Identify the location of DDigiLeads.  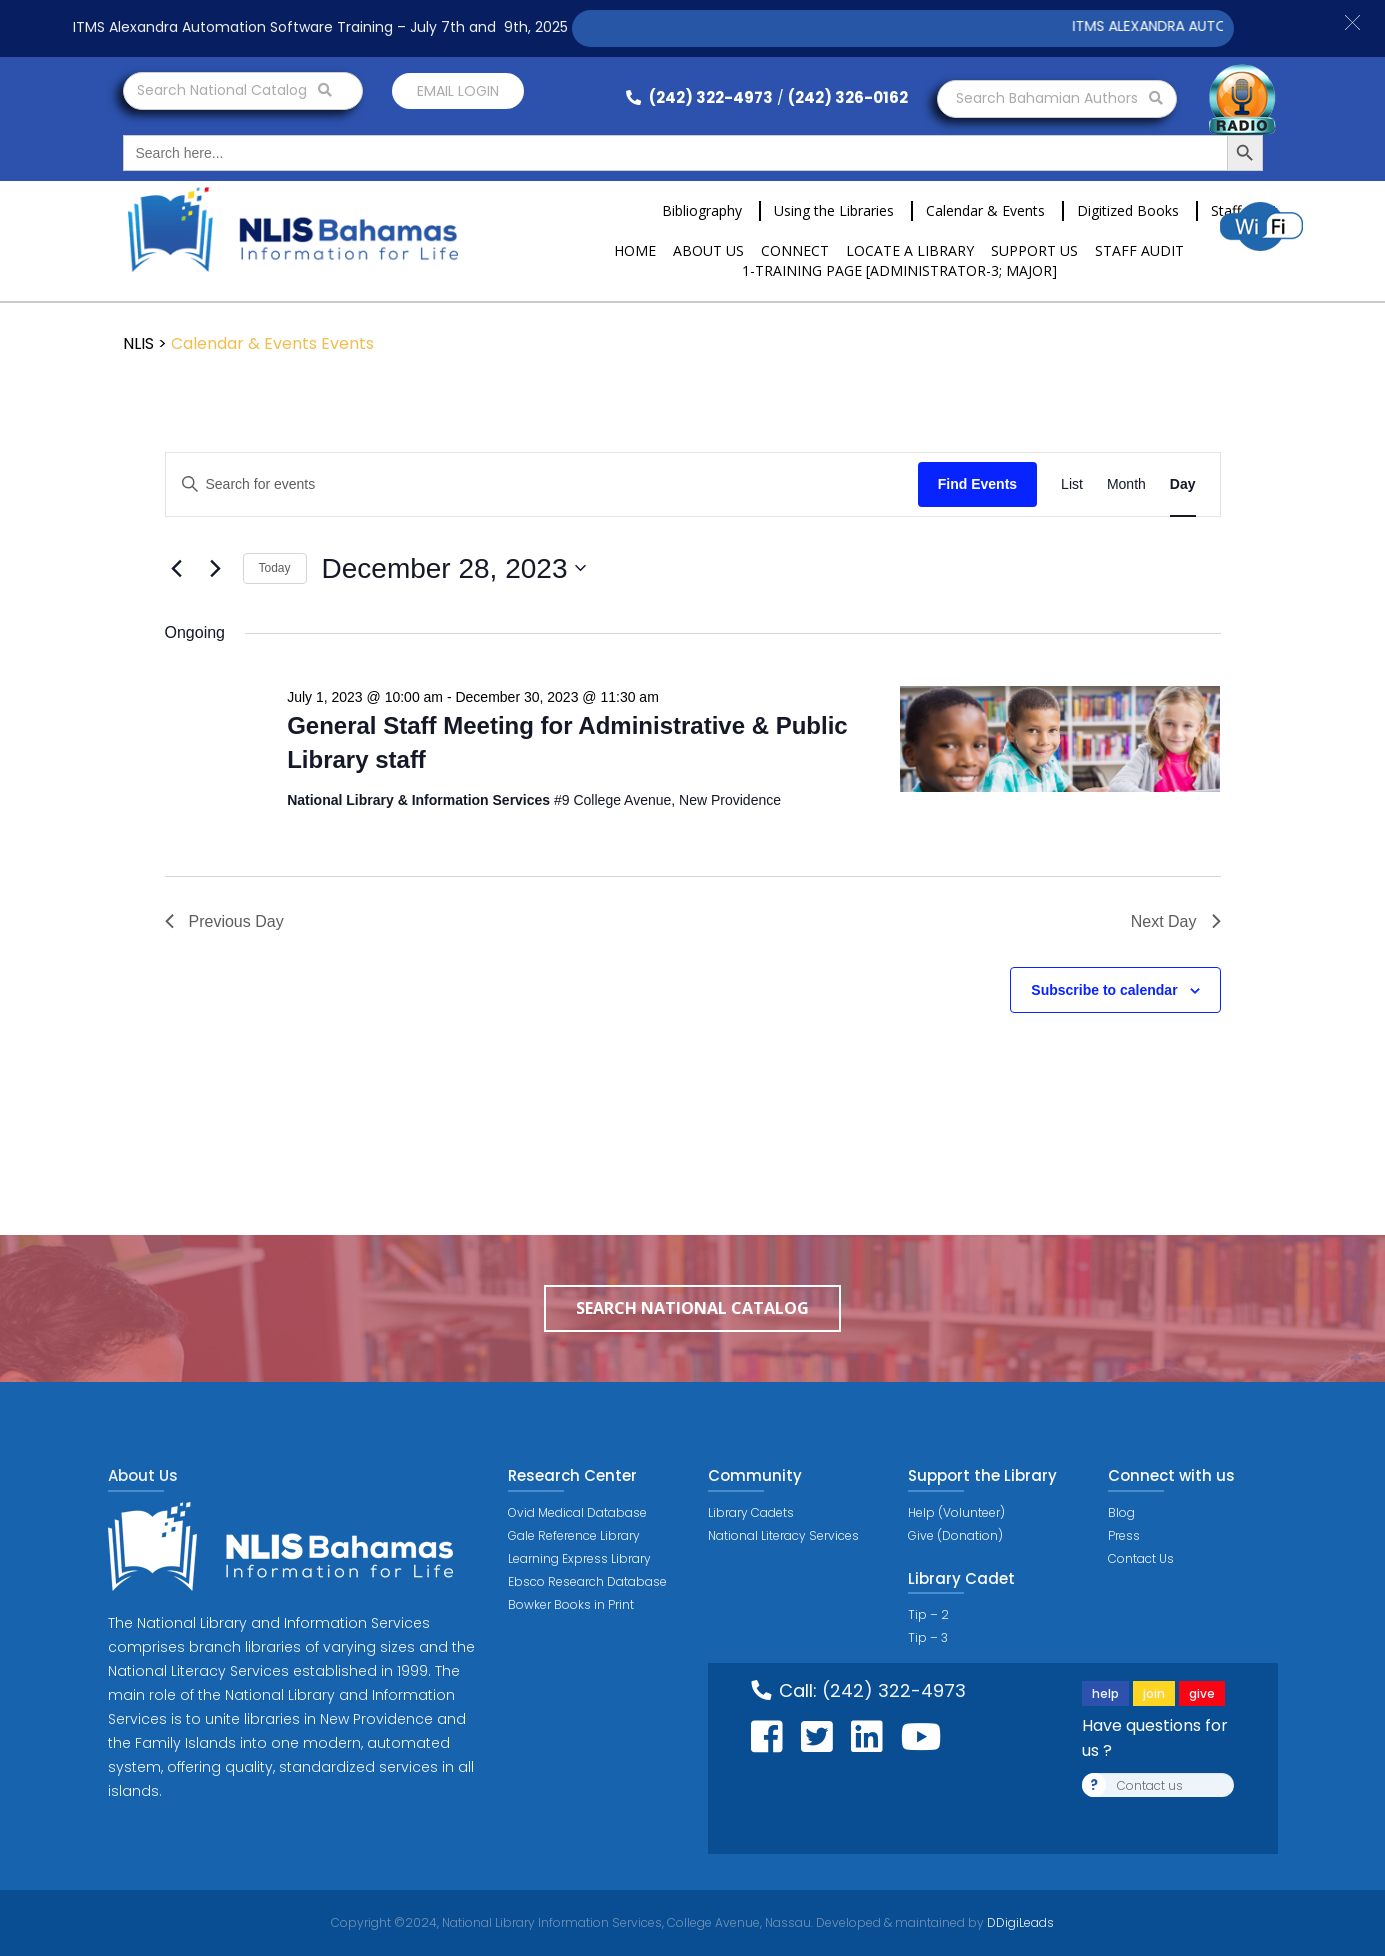
(1019, 1922).